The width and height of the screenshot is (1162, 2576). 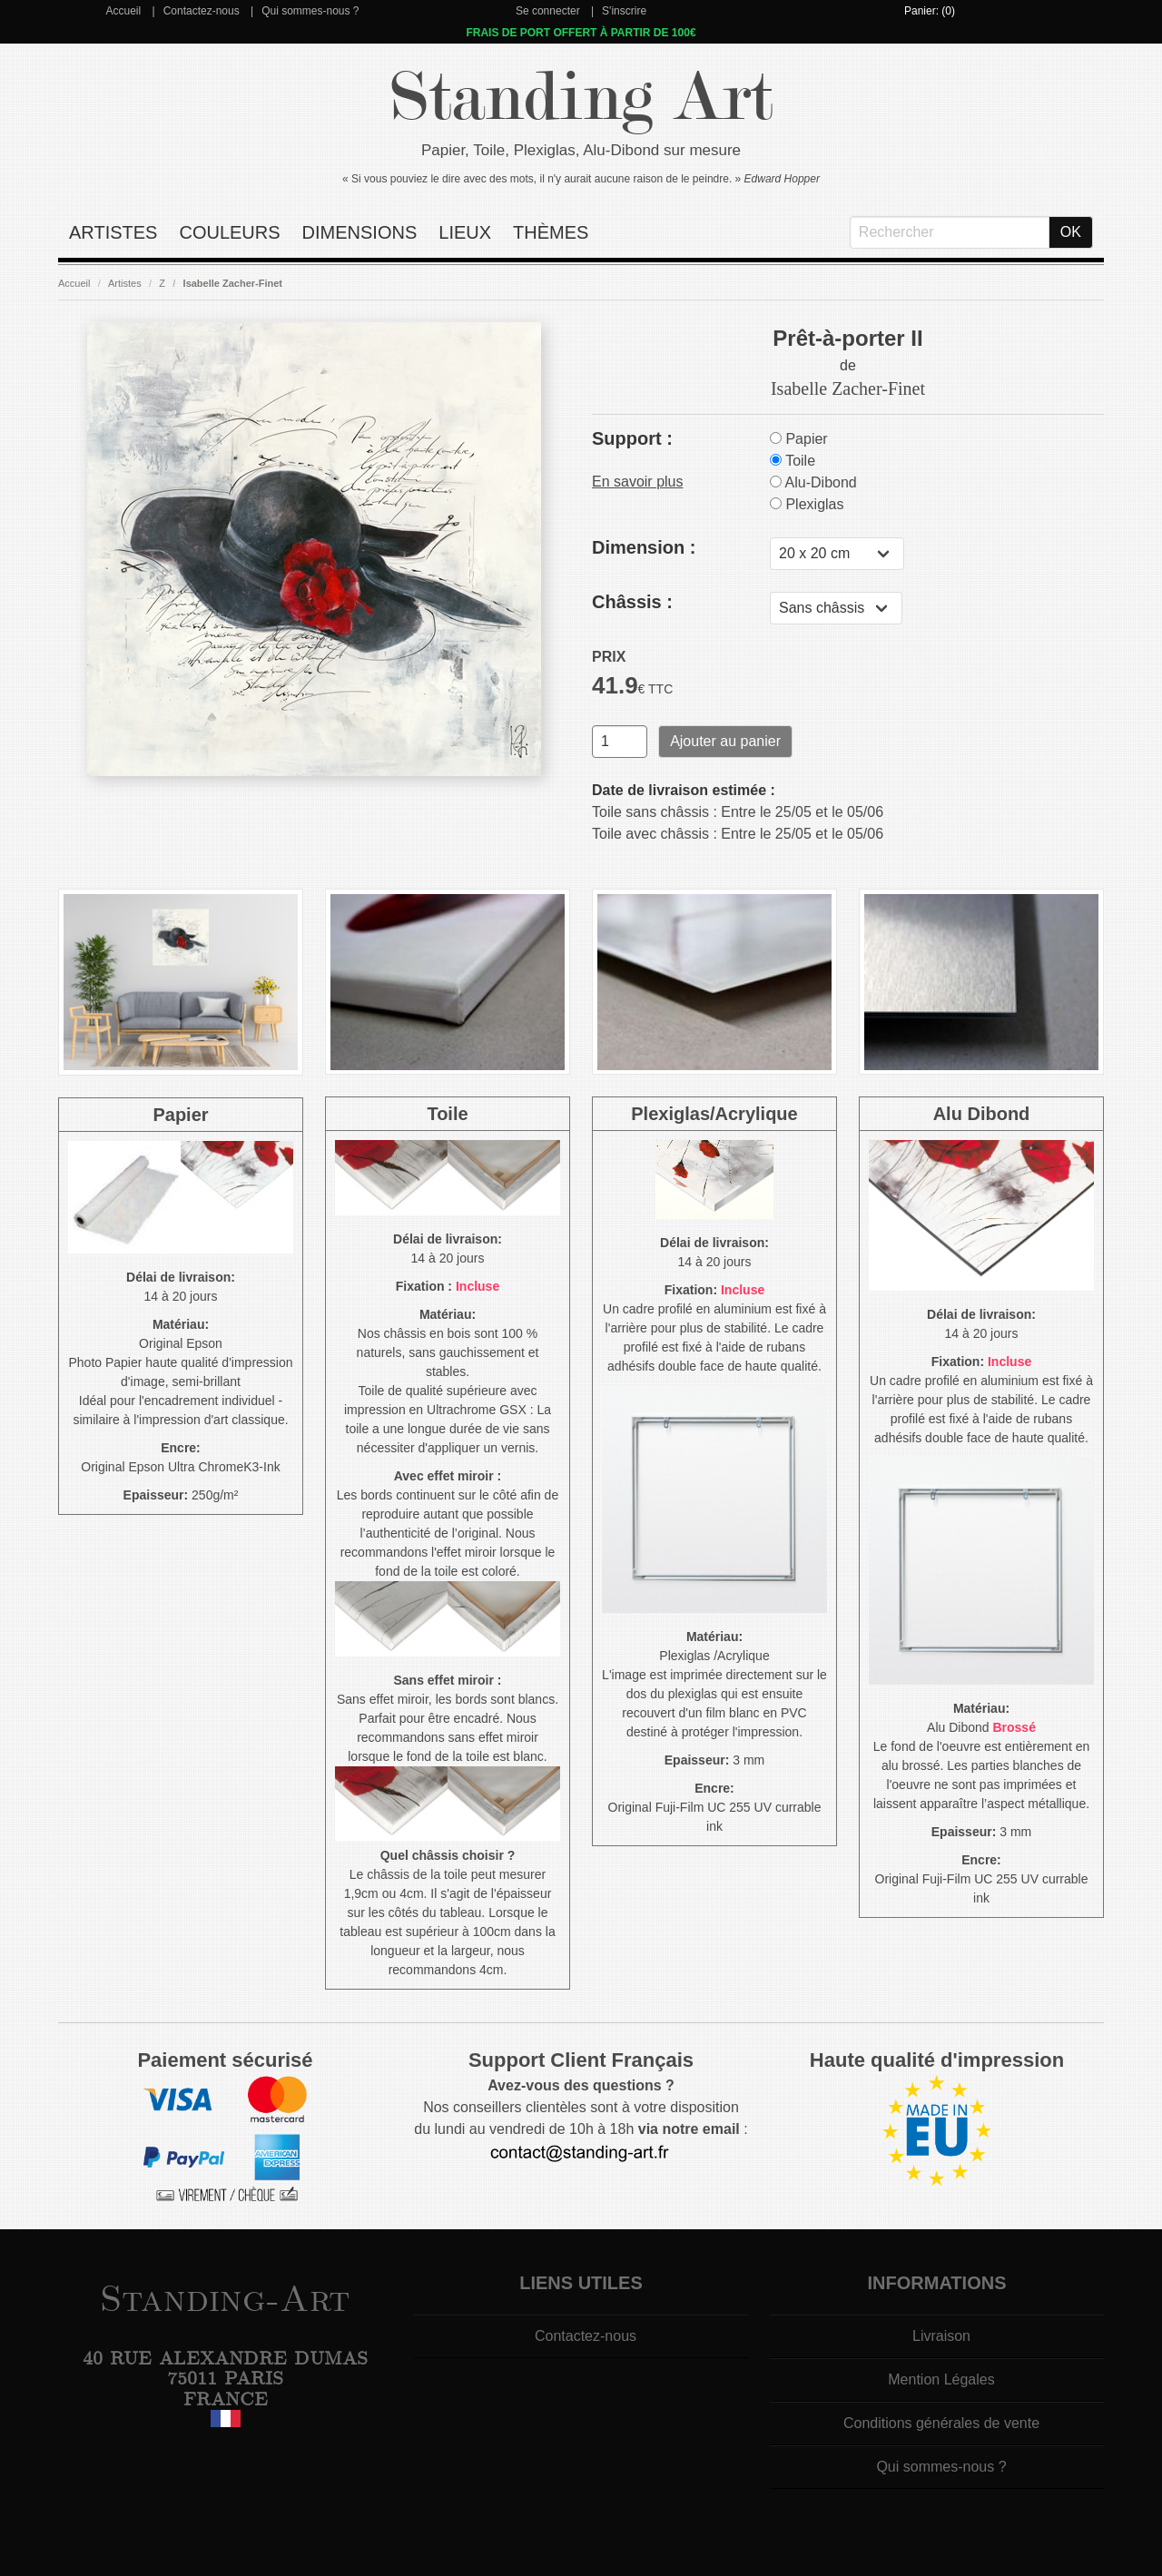 I want to click on S'inscrire, so click(x=624, y=11).